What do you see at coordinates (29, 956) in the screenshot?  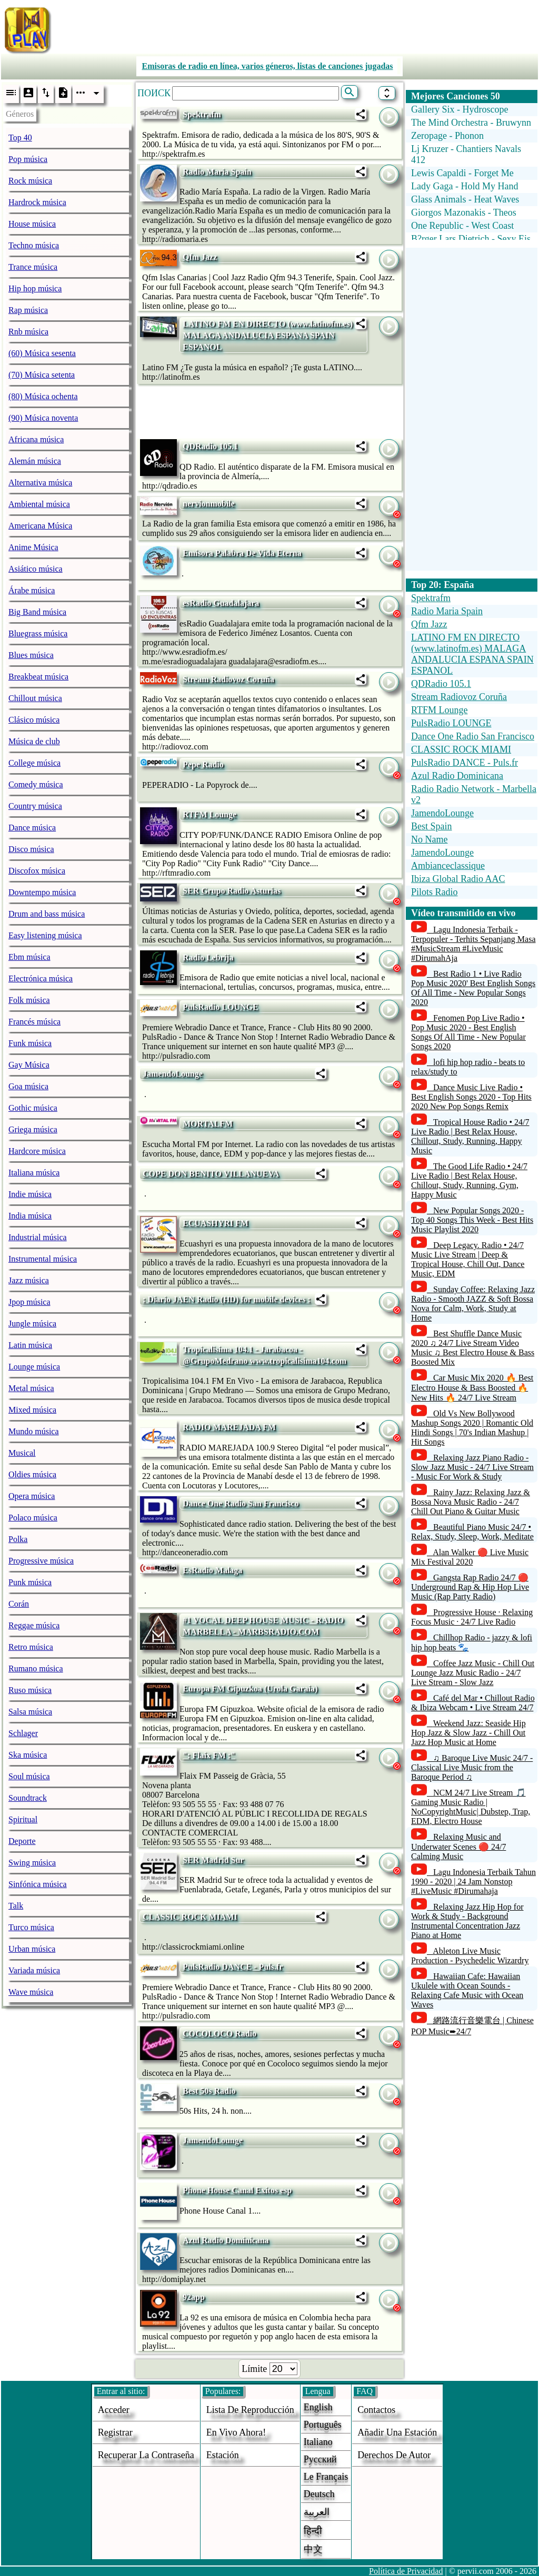 I see `Ebm música` at bounding box center [29, 956].